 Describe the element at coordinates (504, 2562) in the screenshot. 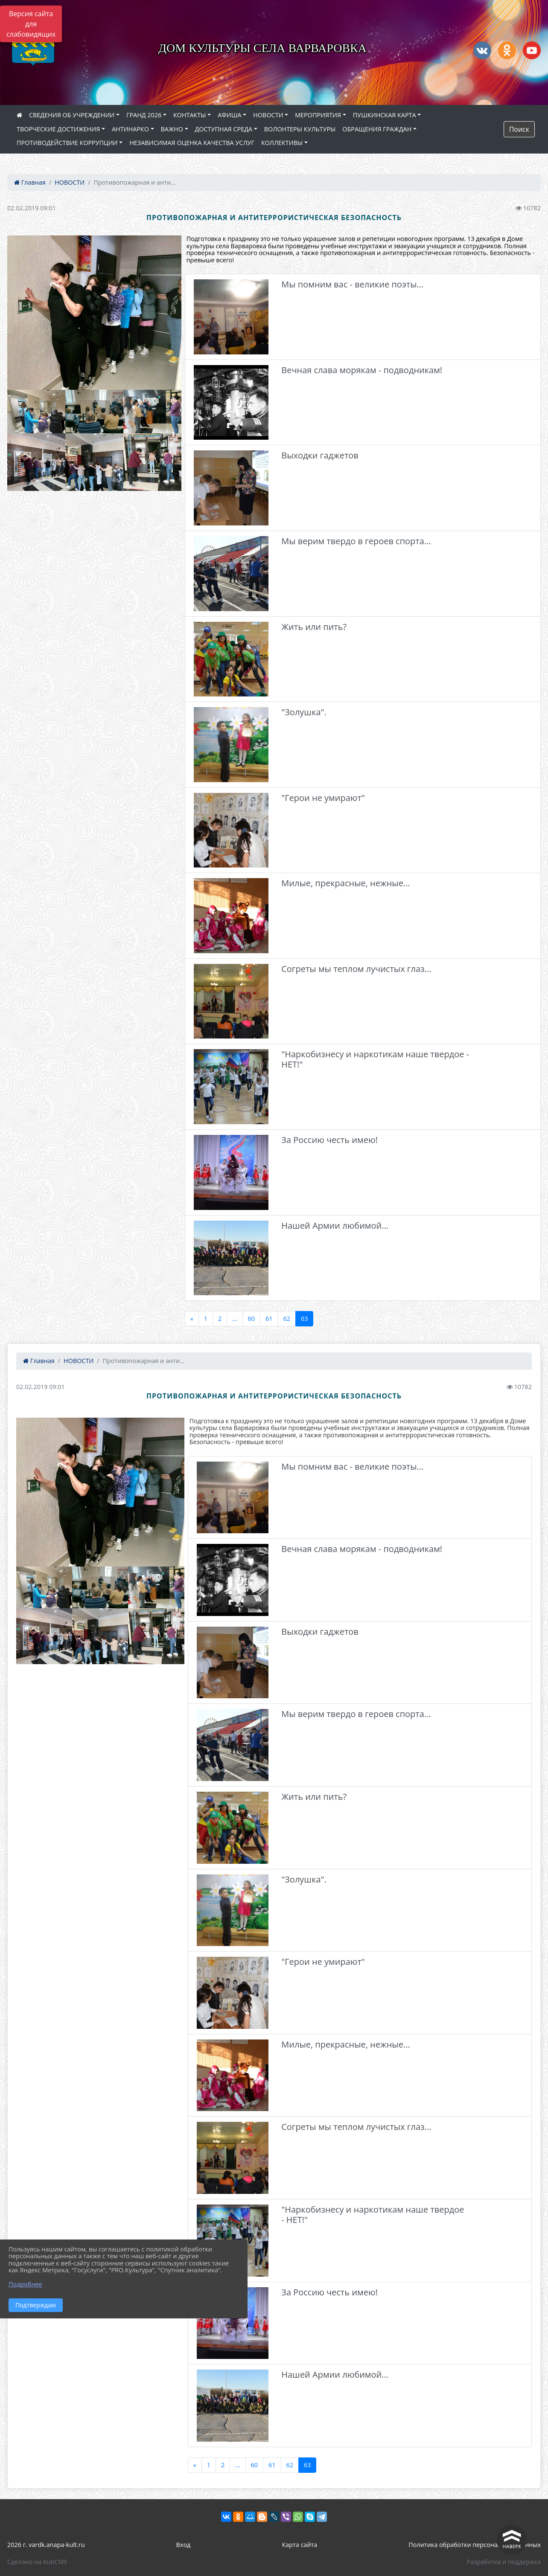

I see `Разработка и поддержка` at that location.